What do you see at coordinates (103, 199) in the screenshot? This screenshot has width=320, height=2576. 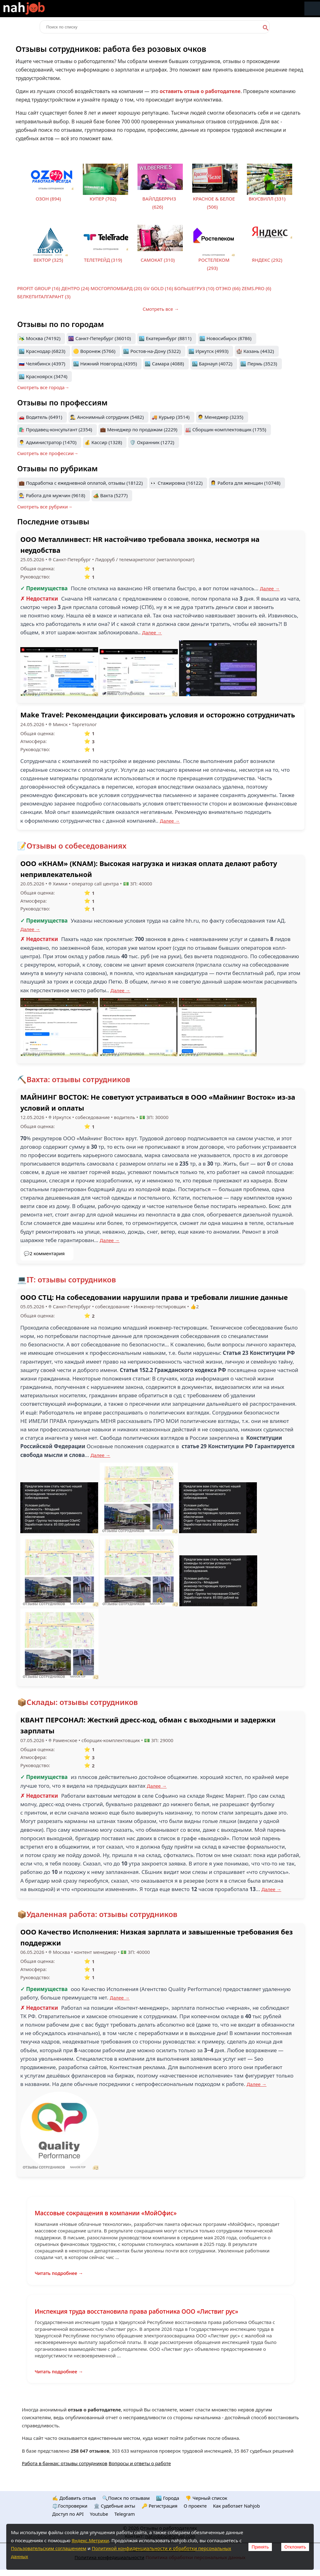 I see `КУПЕР (702)` at bounding box center [103, 199].